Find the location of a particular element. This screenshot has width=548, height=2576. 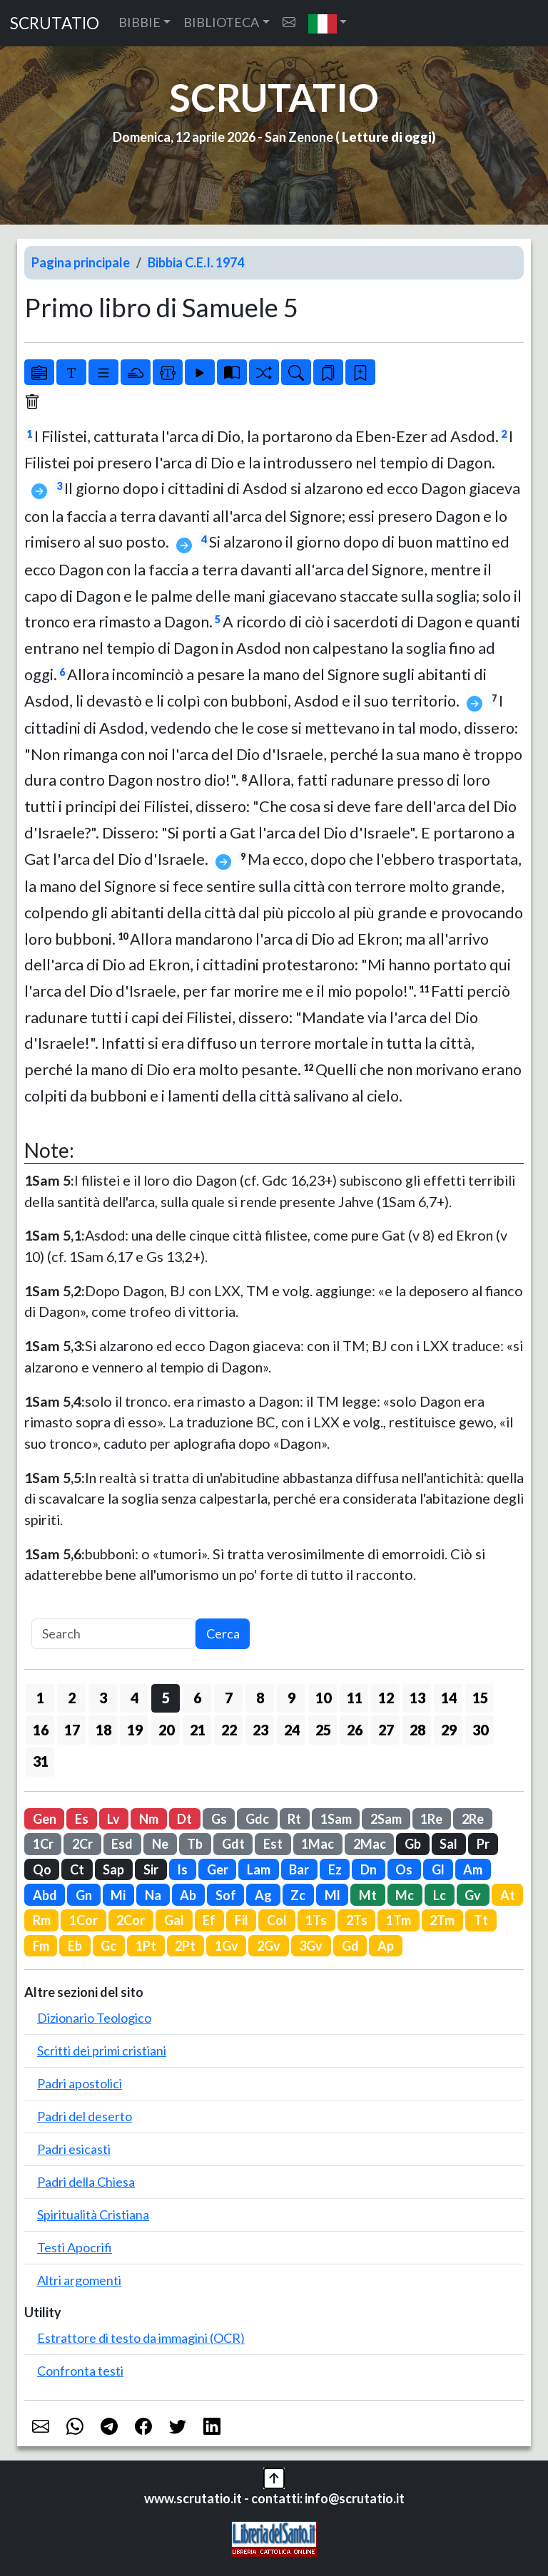

Rm [button] is located at coordinates (42, 1920).